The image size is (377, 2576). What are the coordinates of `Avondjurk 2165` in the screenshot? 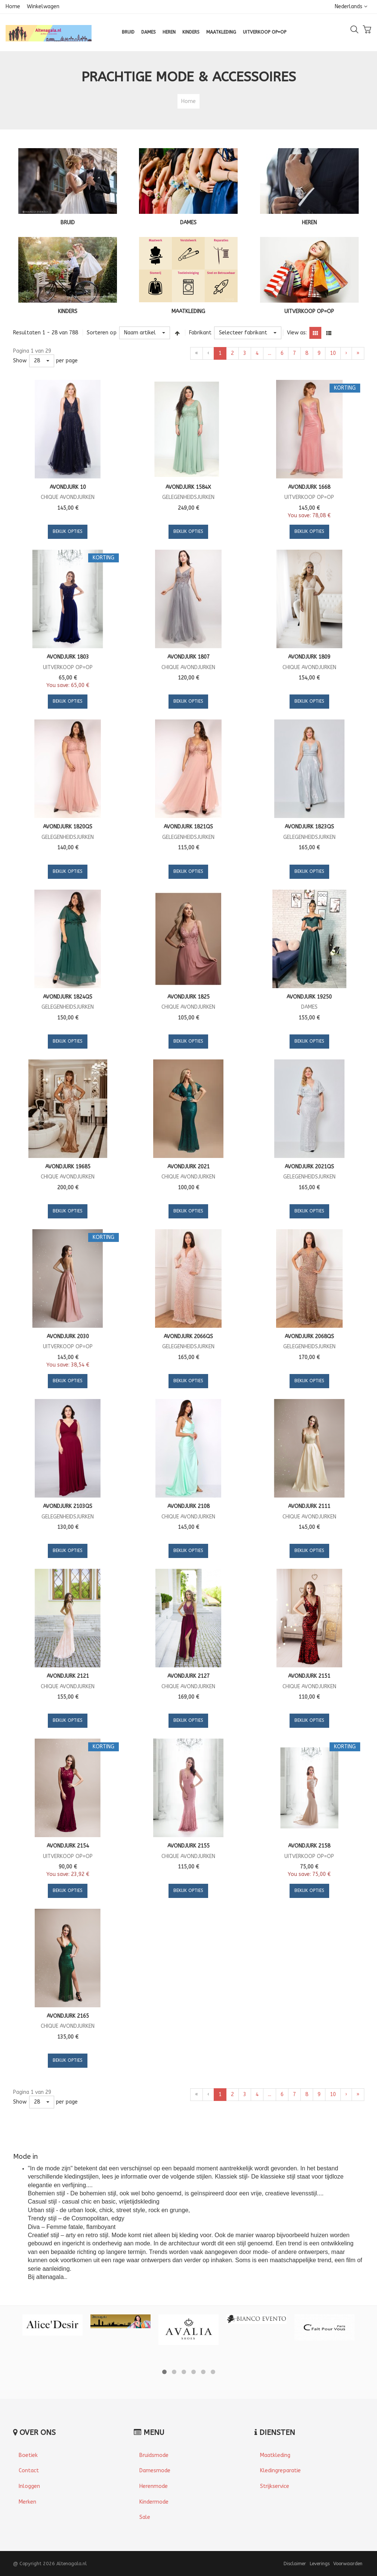 It's located at (68, 2016).